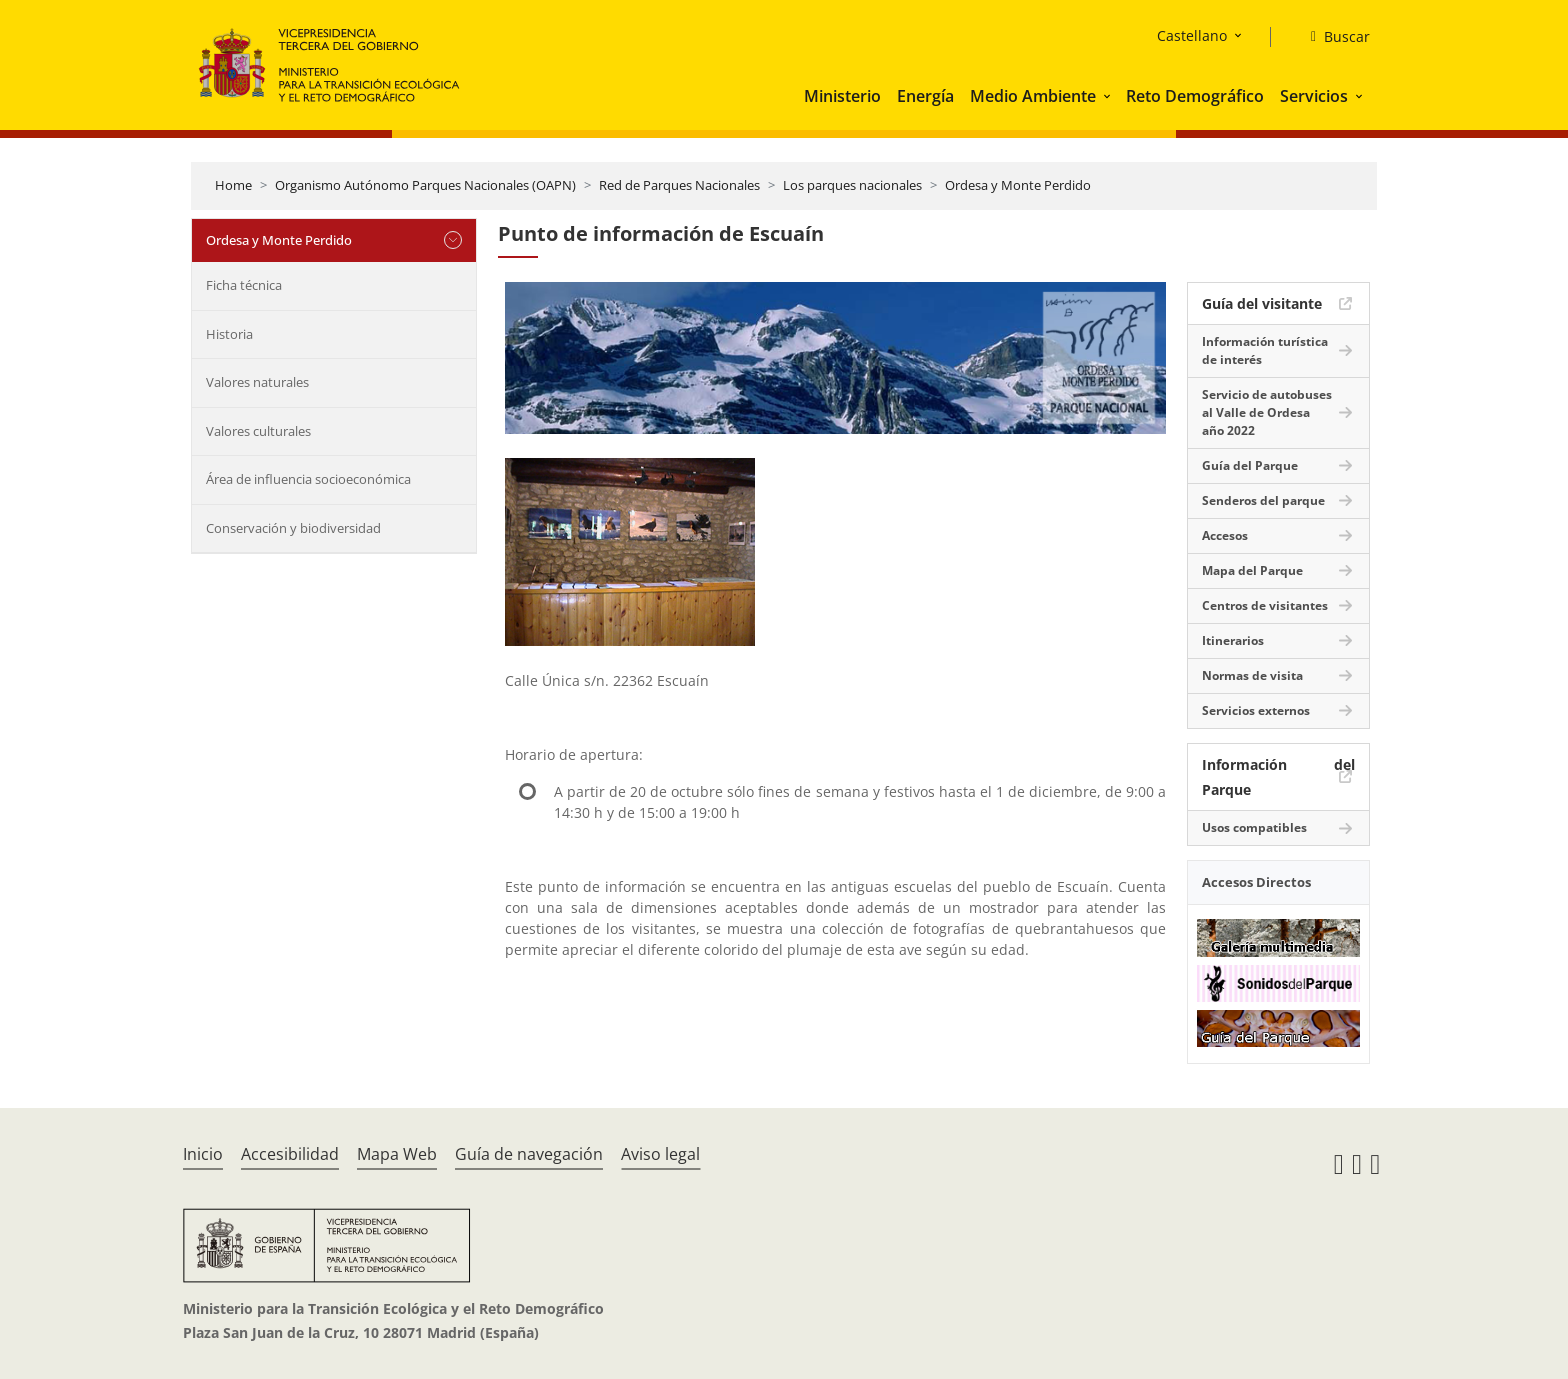 The width and height of the screenshot is (1568, 1379). I want to click on Red de Parques Nacionales, so click(679, 185).